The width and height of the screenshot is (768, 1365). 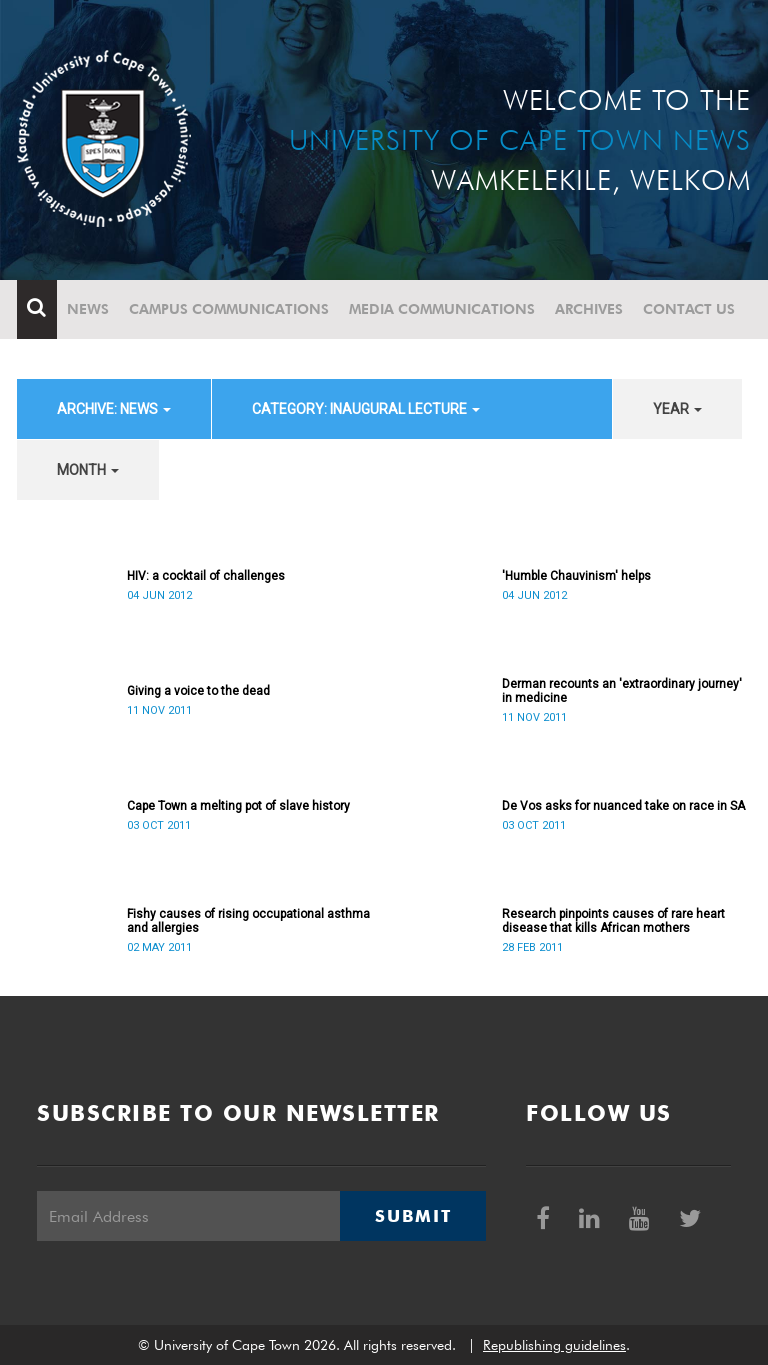 What do you see at coordinates (689, 309) in the screenshot?
I see `Contact Us` at bounding box center [689, 309].